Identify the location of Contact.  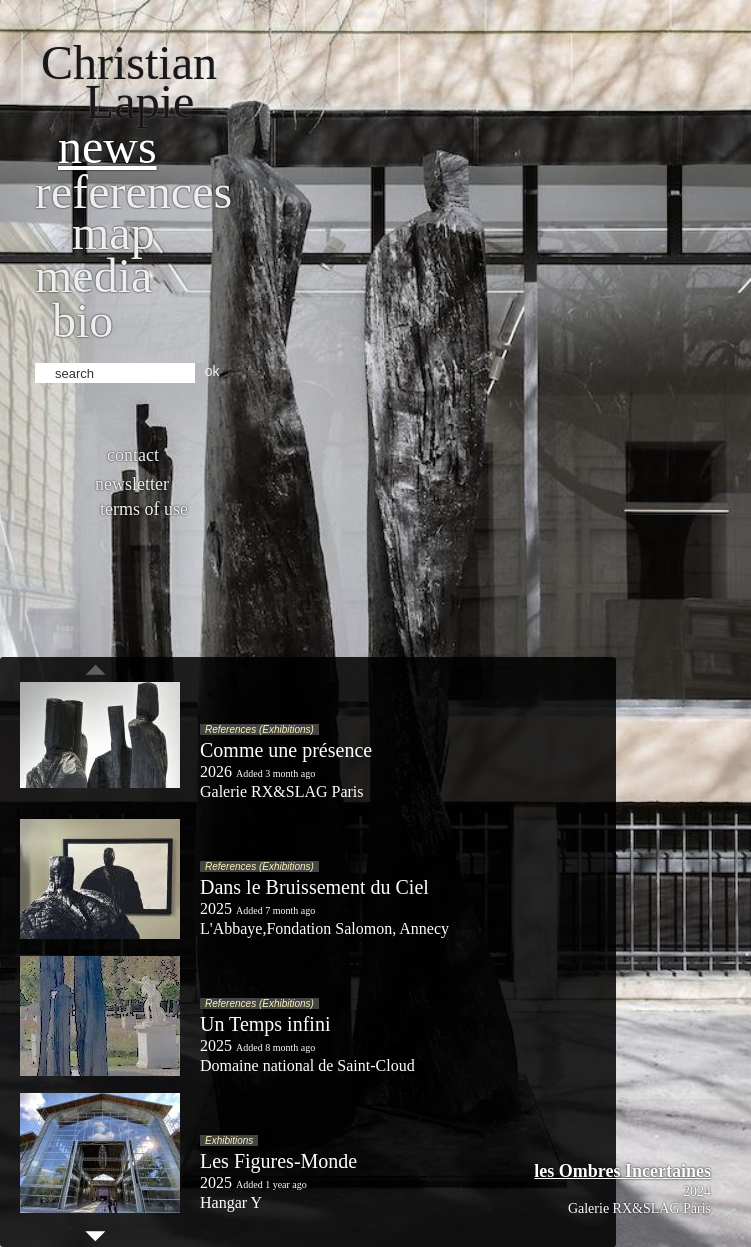
(133, 455).